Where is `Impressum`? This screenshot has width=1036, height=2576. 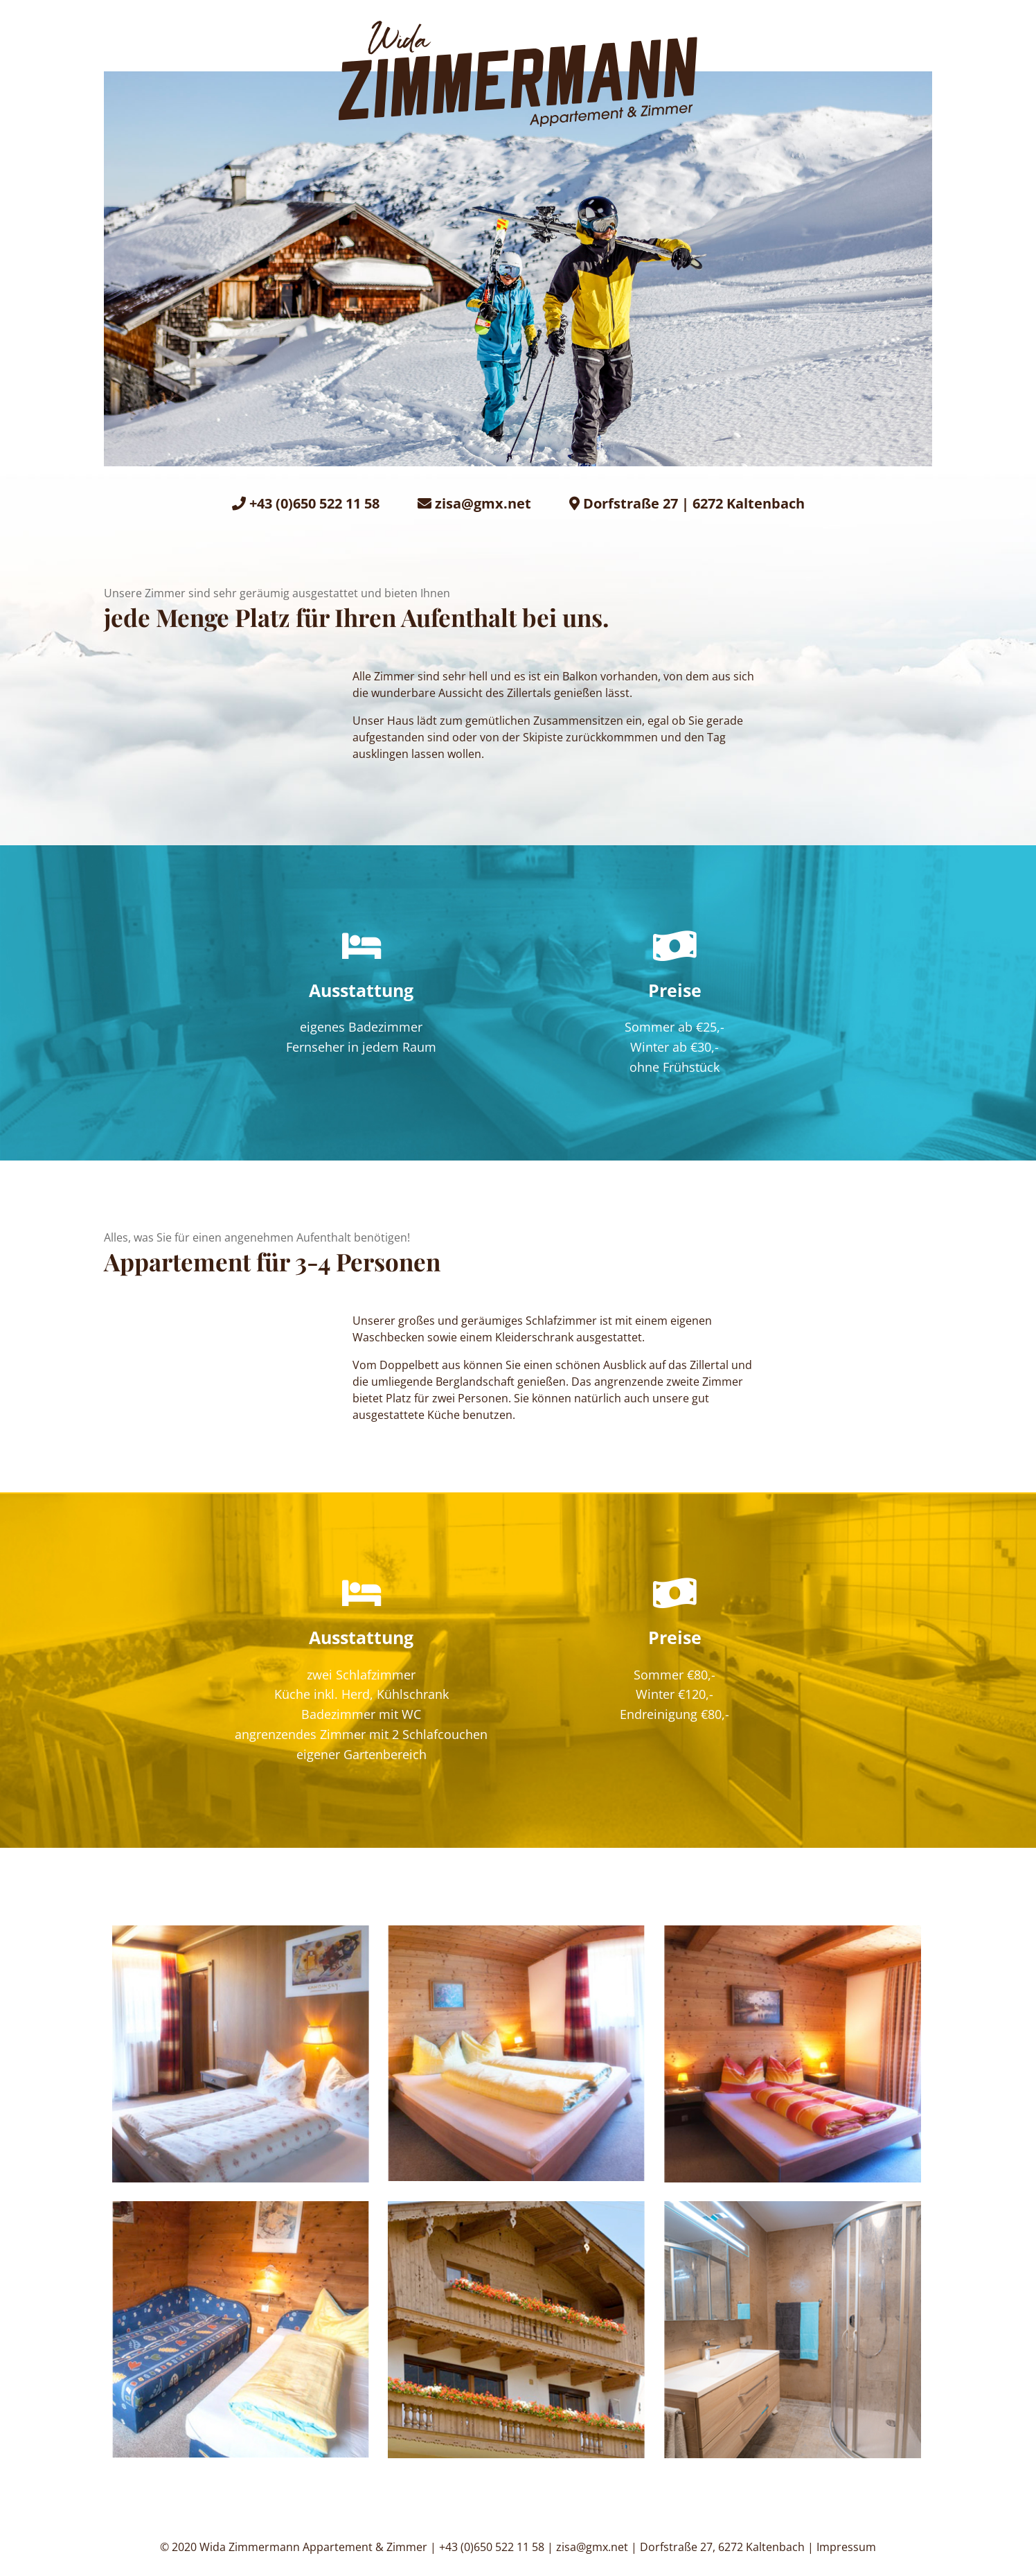
Impressum is located at coordinates (846, 2547).